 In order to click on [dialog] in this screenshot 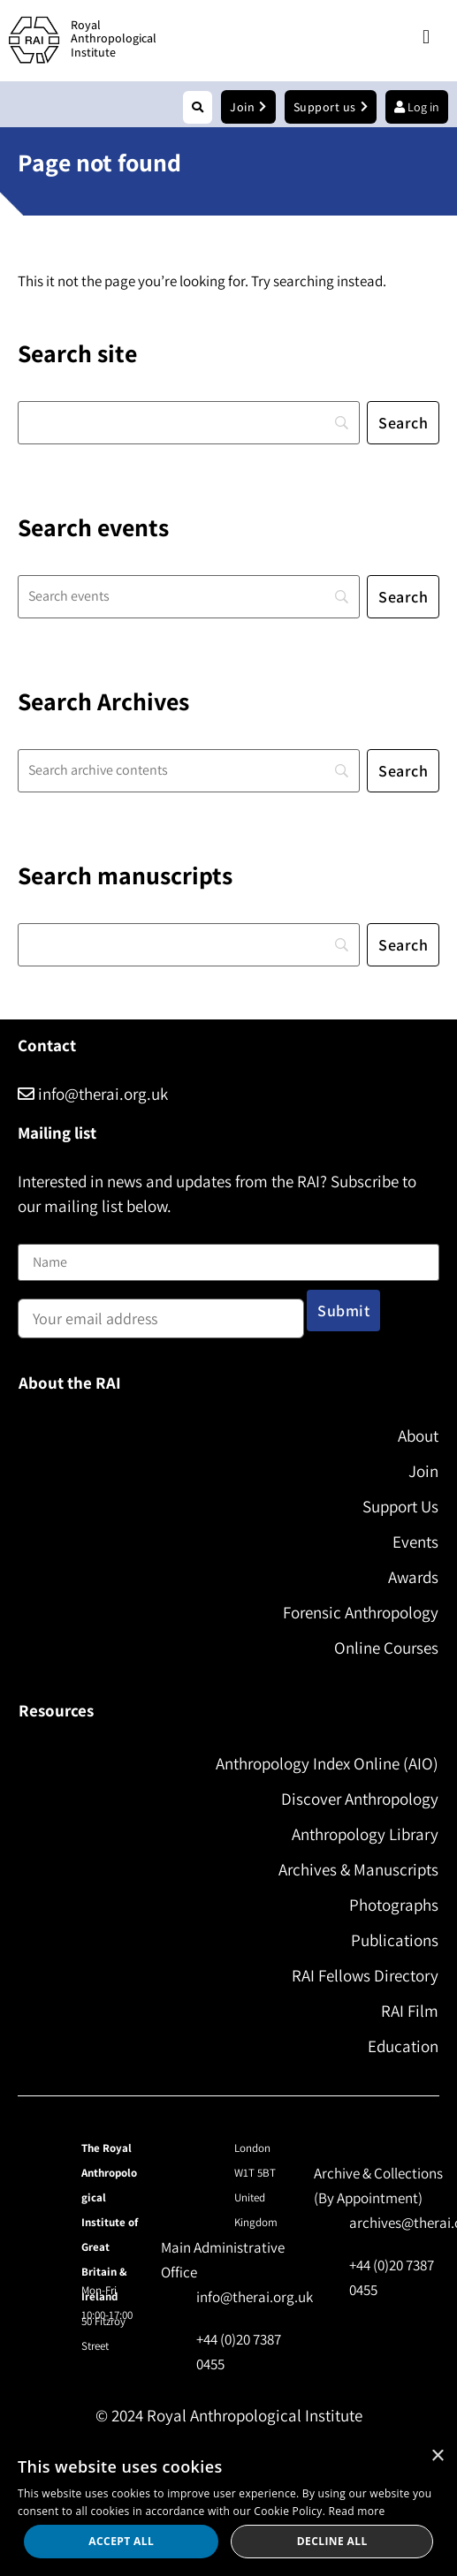, I will do `click(228, 2506)`.